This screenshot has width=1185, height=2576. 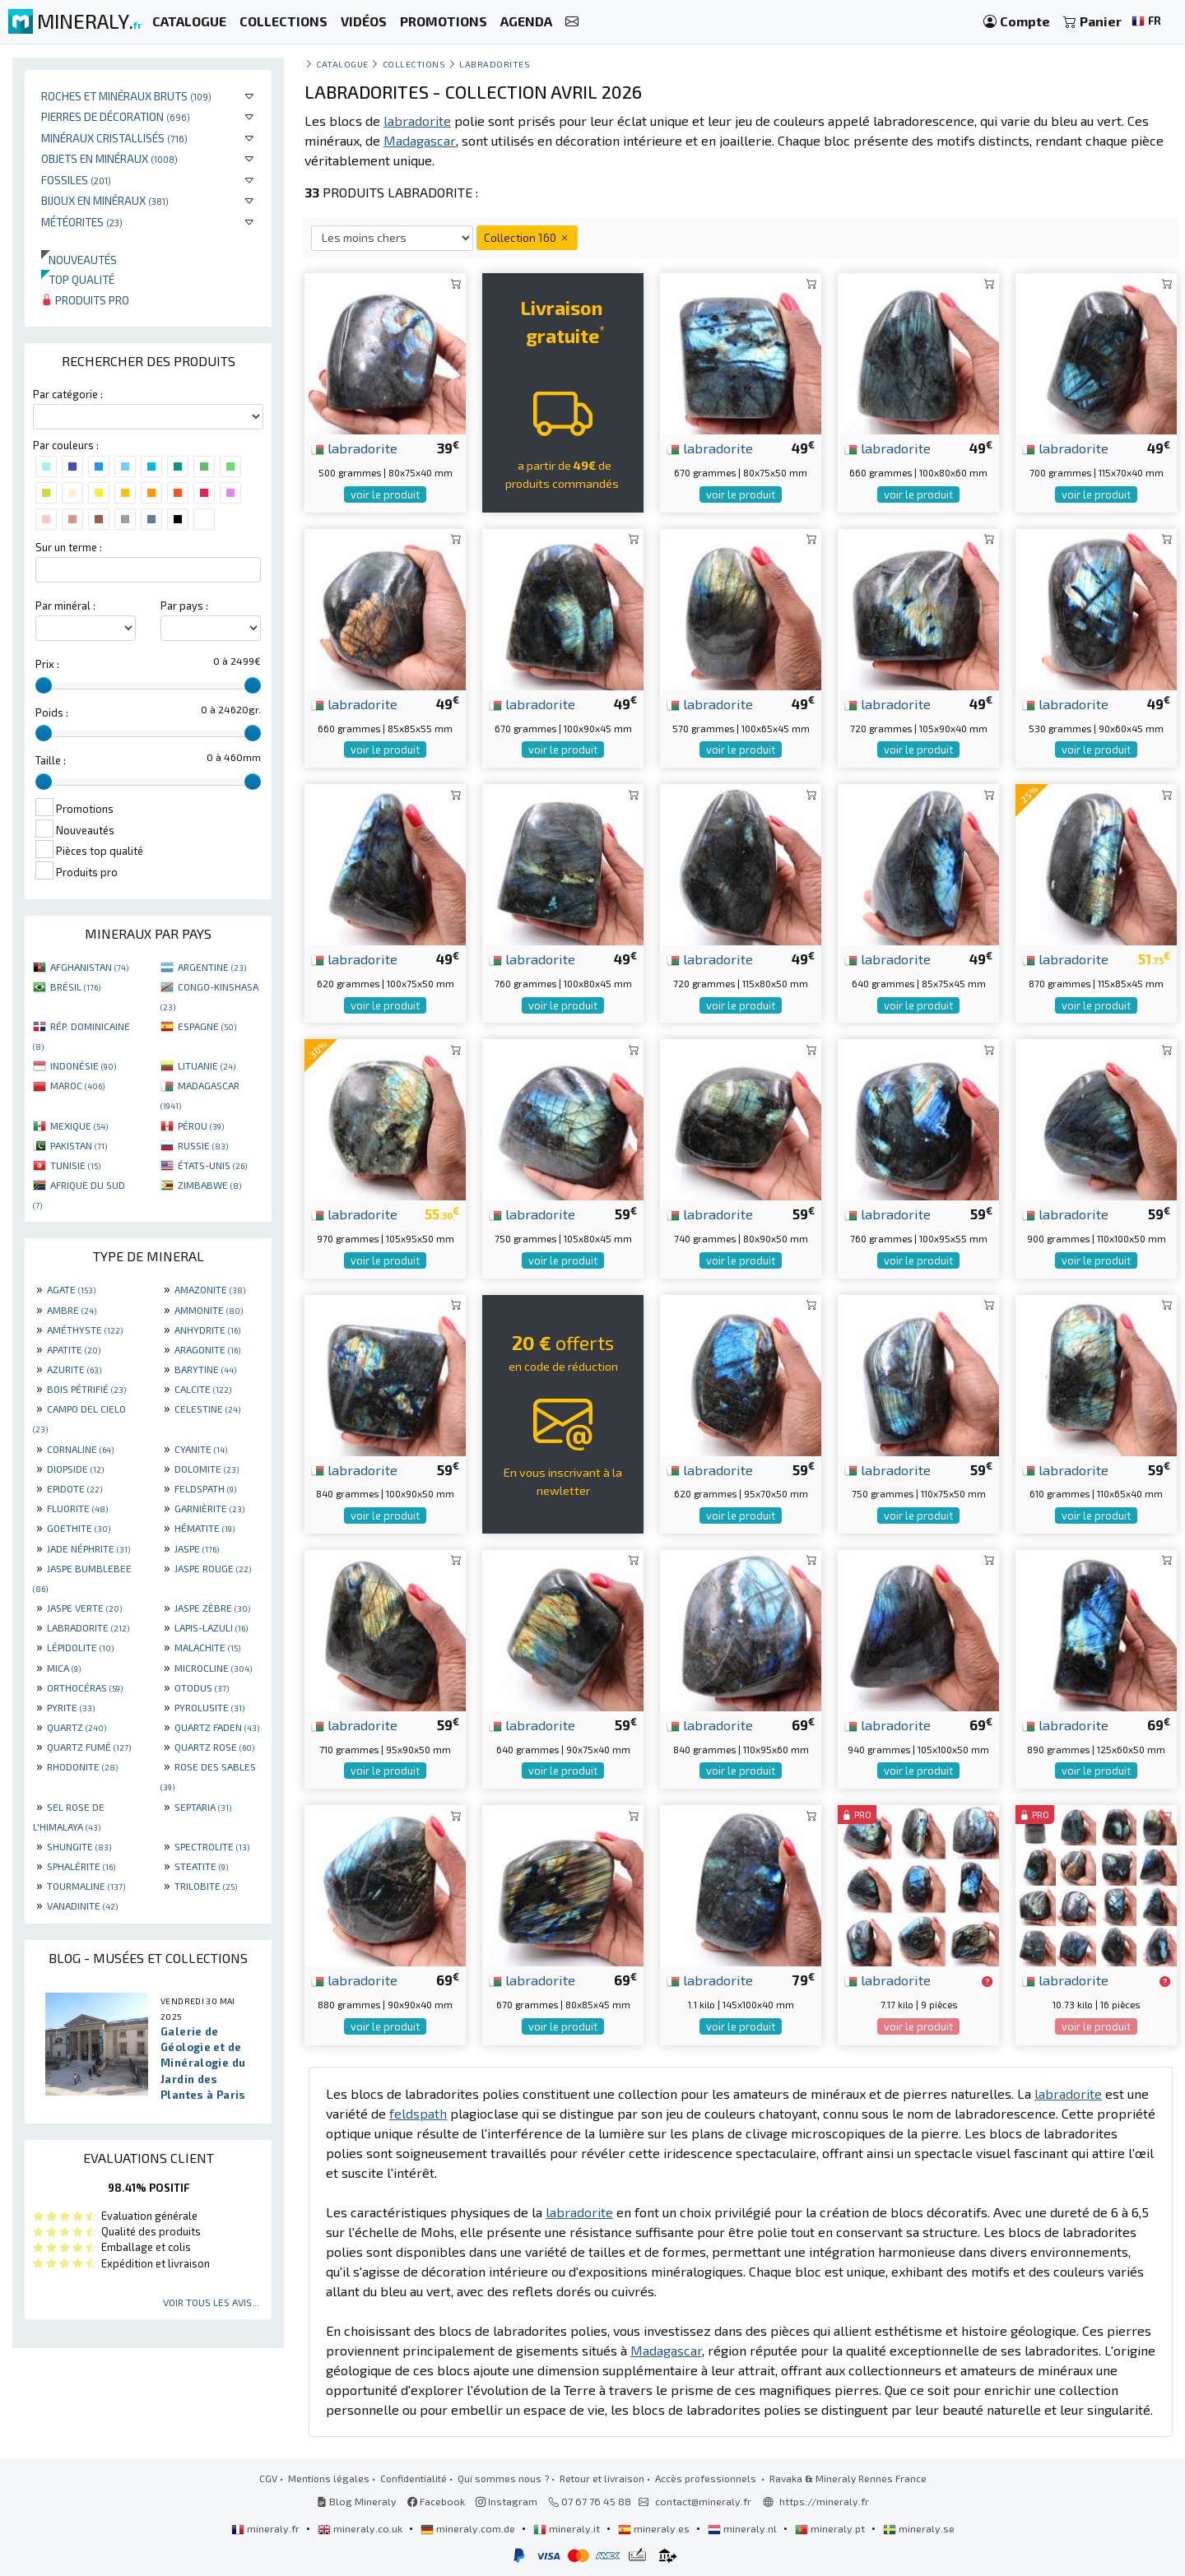 What do you see at coordinates (201, 1125) in the screenshot?
I see `PÉROU` at bounding box center [201, 1125].